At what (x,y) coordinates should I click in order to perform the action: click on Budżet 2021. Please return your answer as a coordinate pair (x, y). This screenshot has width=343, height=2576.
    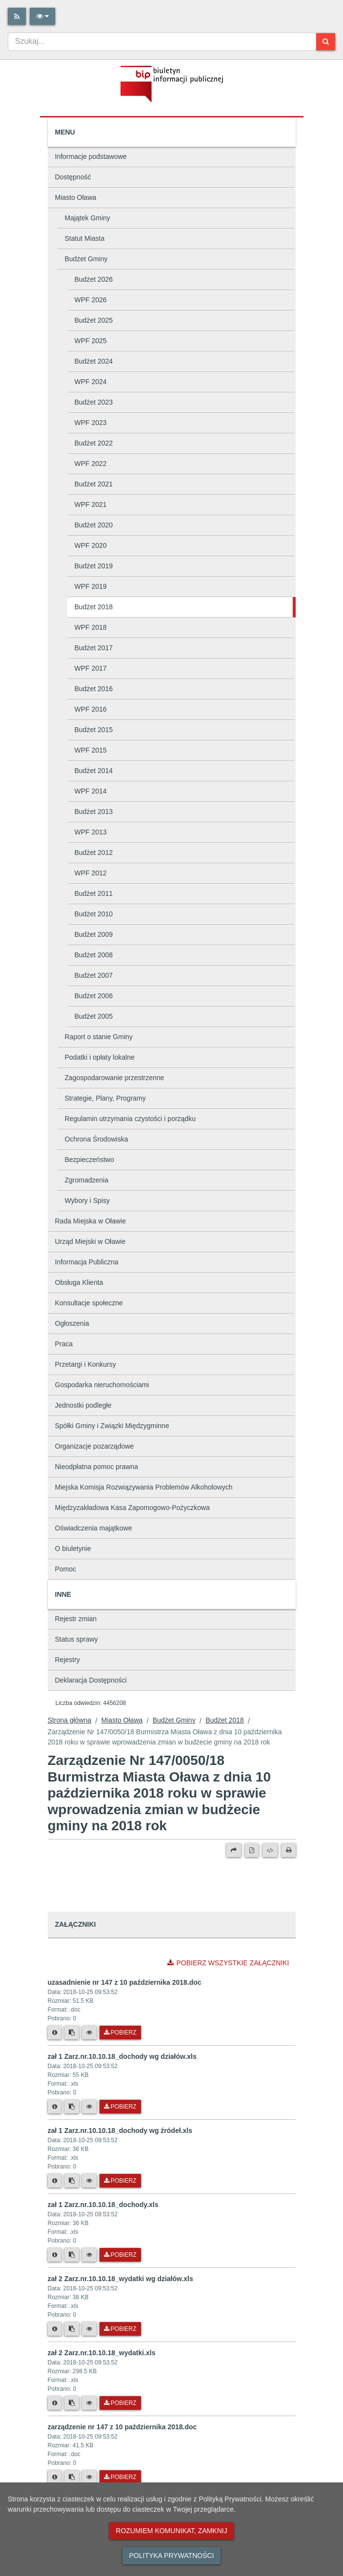
    Looking at the image, I should click on (94, 484).